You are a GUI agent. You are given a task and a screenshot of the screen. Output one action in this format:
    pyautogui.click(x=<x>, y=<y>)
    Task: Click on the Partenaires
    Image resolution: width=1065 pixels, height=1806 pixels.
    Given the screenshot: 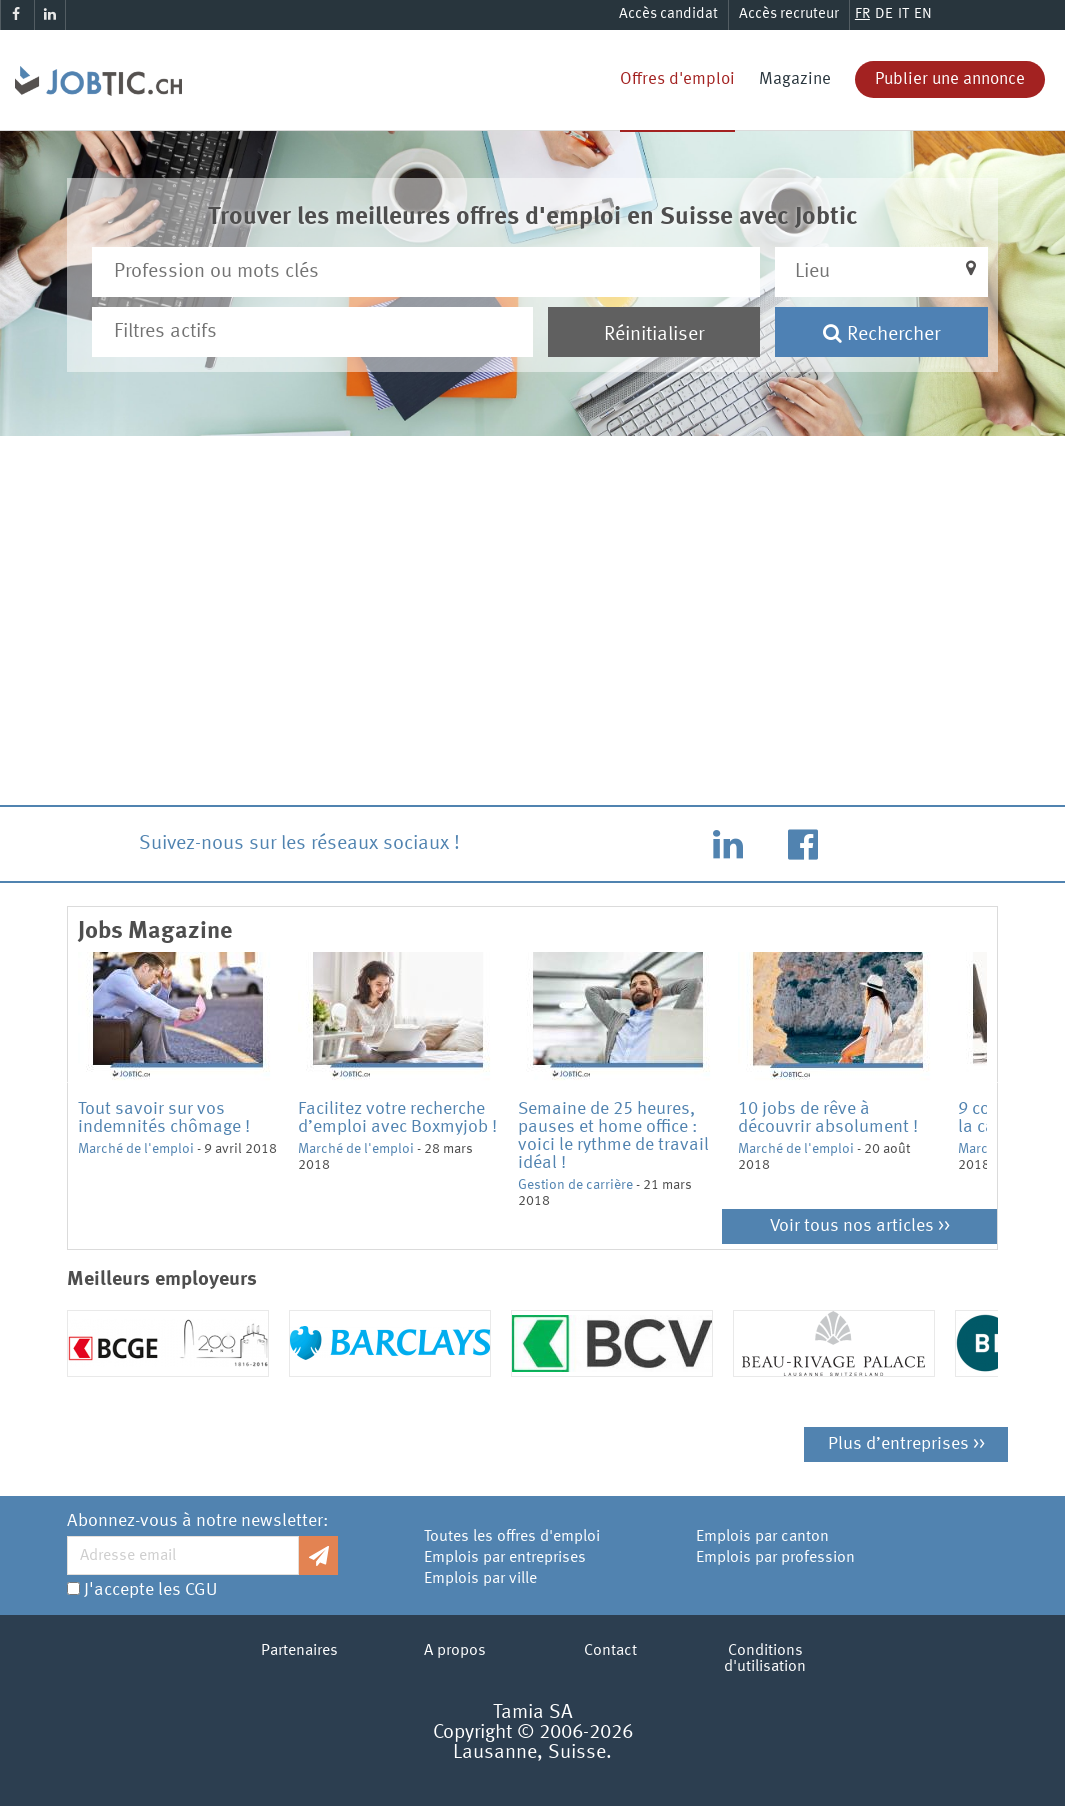 What is the action you would take?
    pyautogui.click(x=299, y=1651)
    